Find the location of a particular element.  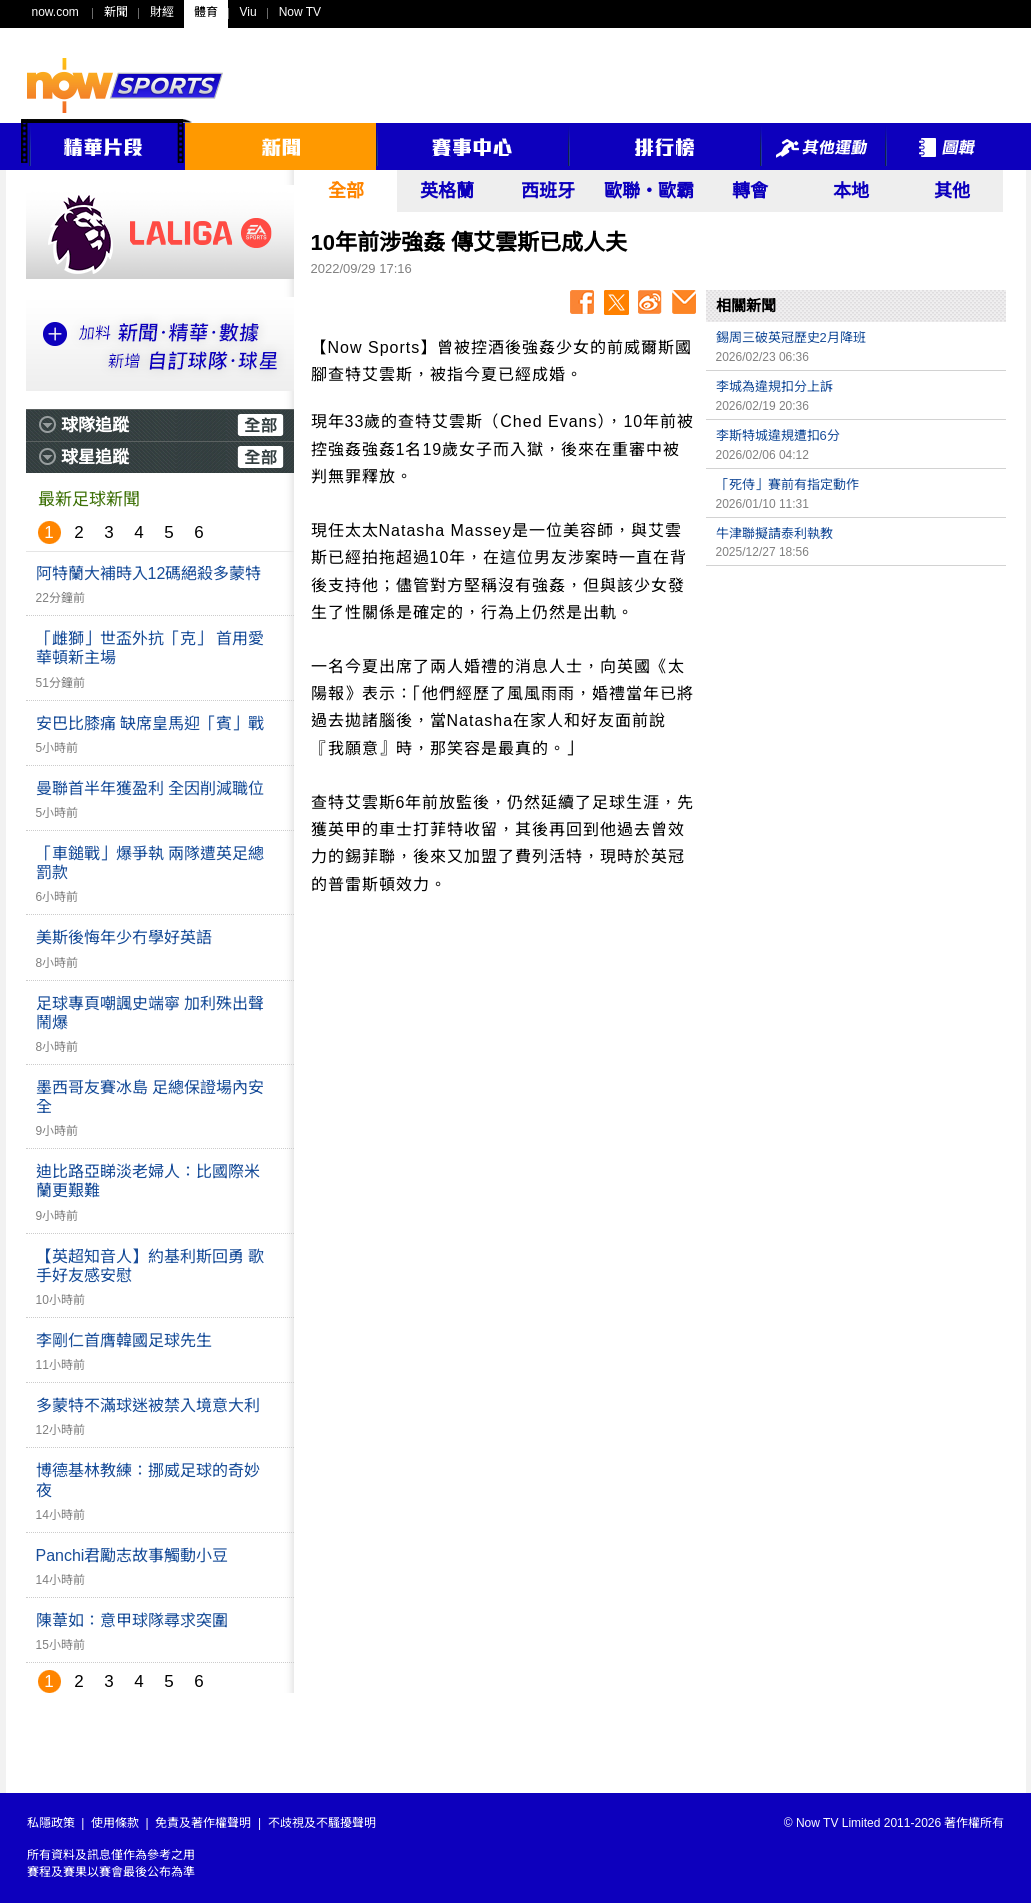

Now TV is located at coordinates (300, 12).